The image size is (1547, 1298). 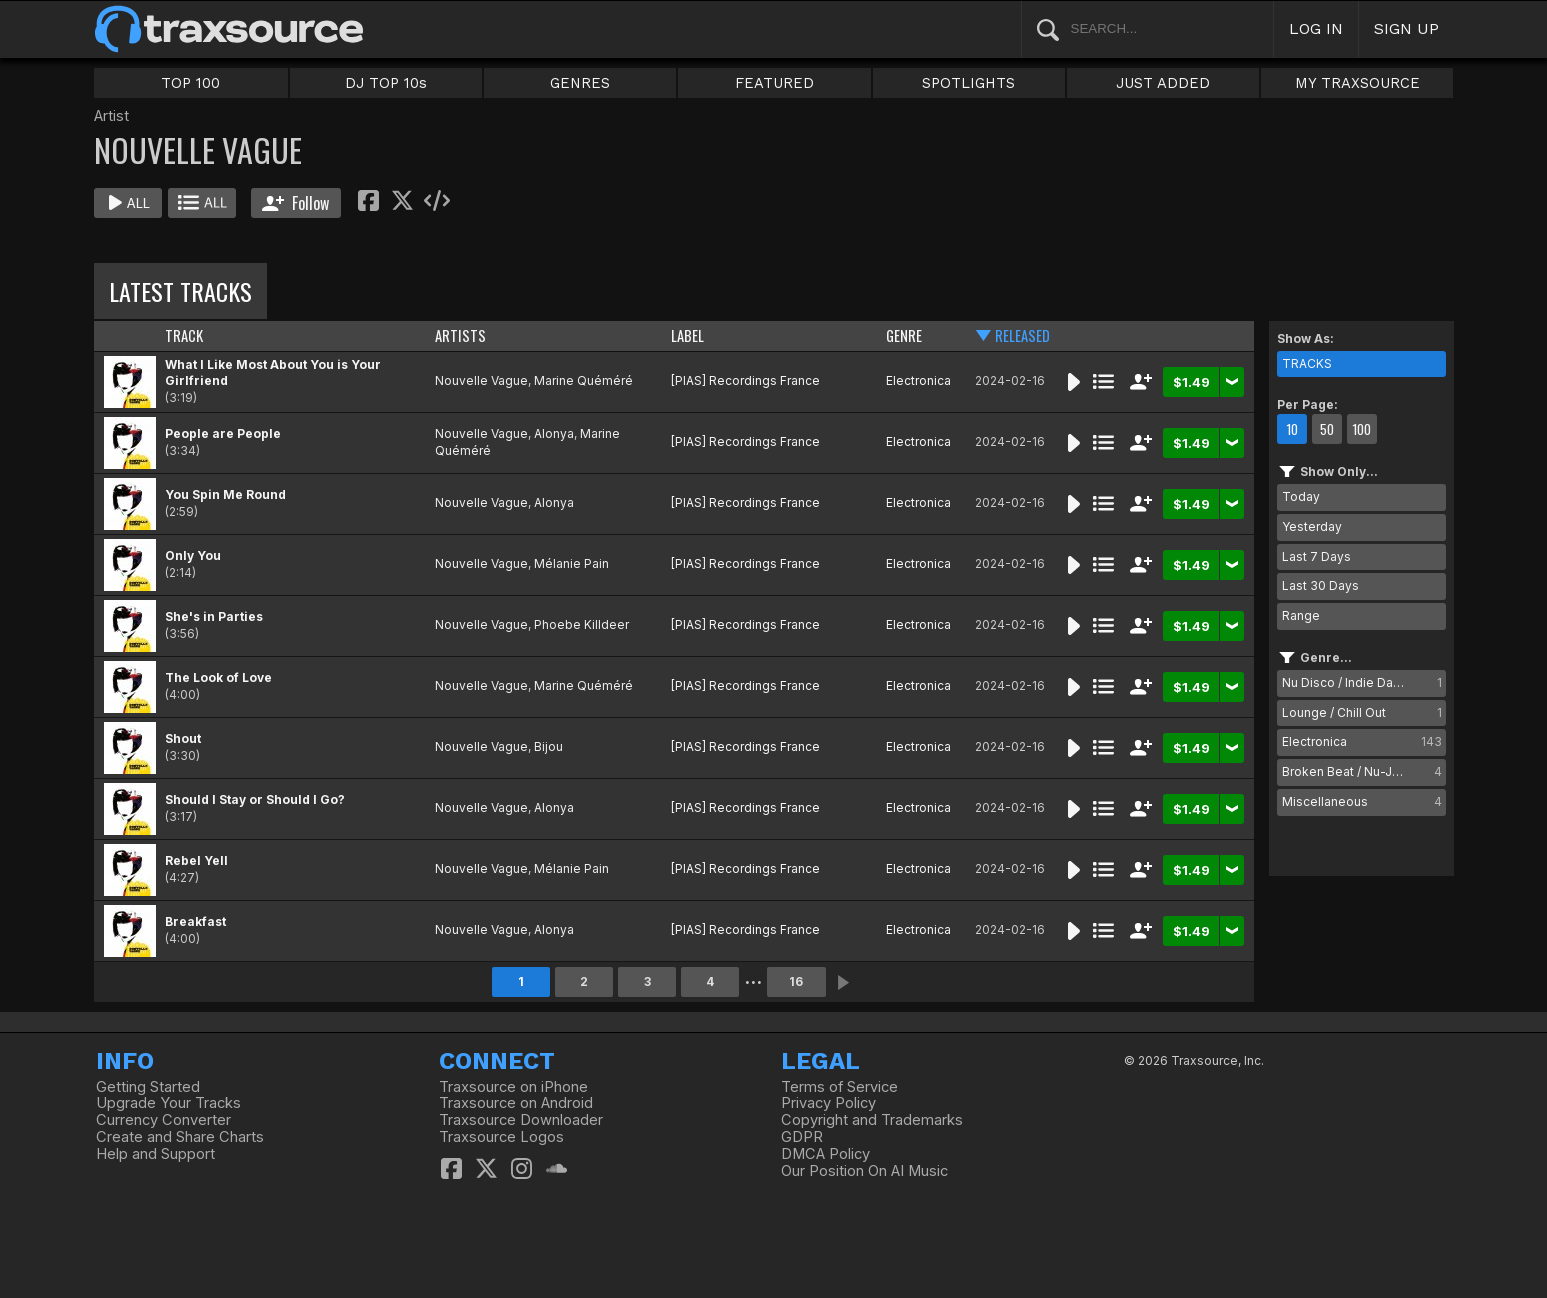 What do you see at coordinates (193, 555) in the screenshot?
I see `Only You` at bounding box center [193, 555].